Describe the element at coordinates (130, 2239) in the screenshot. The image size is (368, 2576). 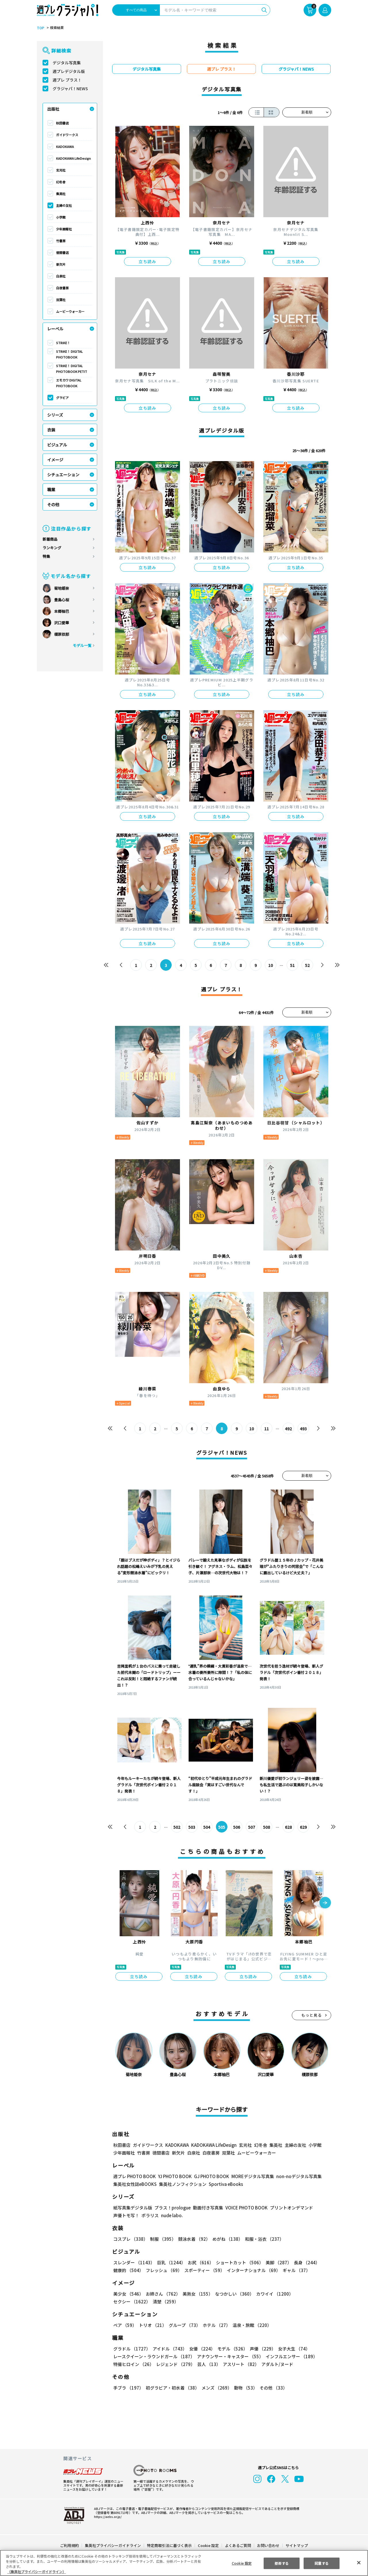
I see `コスプレ` at that location.